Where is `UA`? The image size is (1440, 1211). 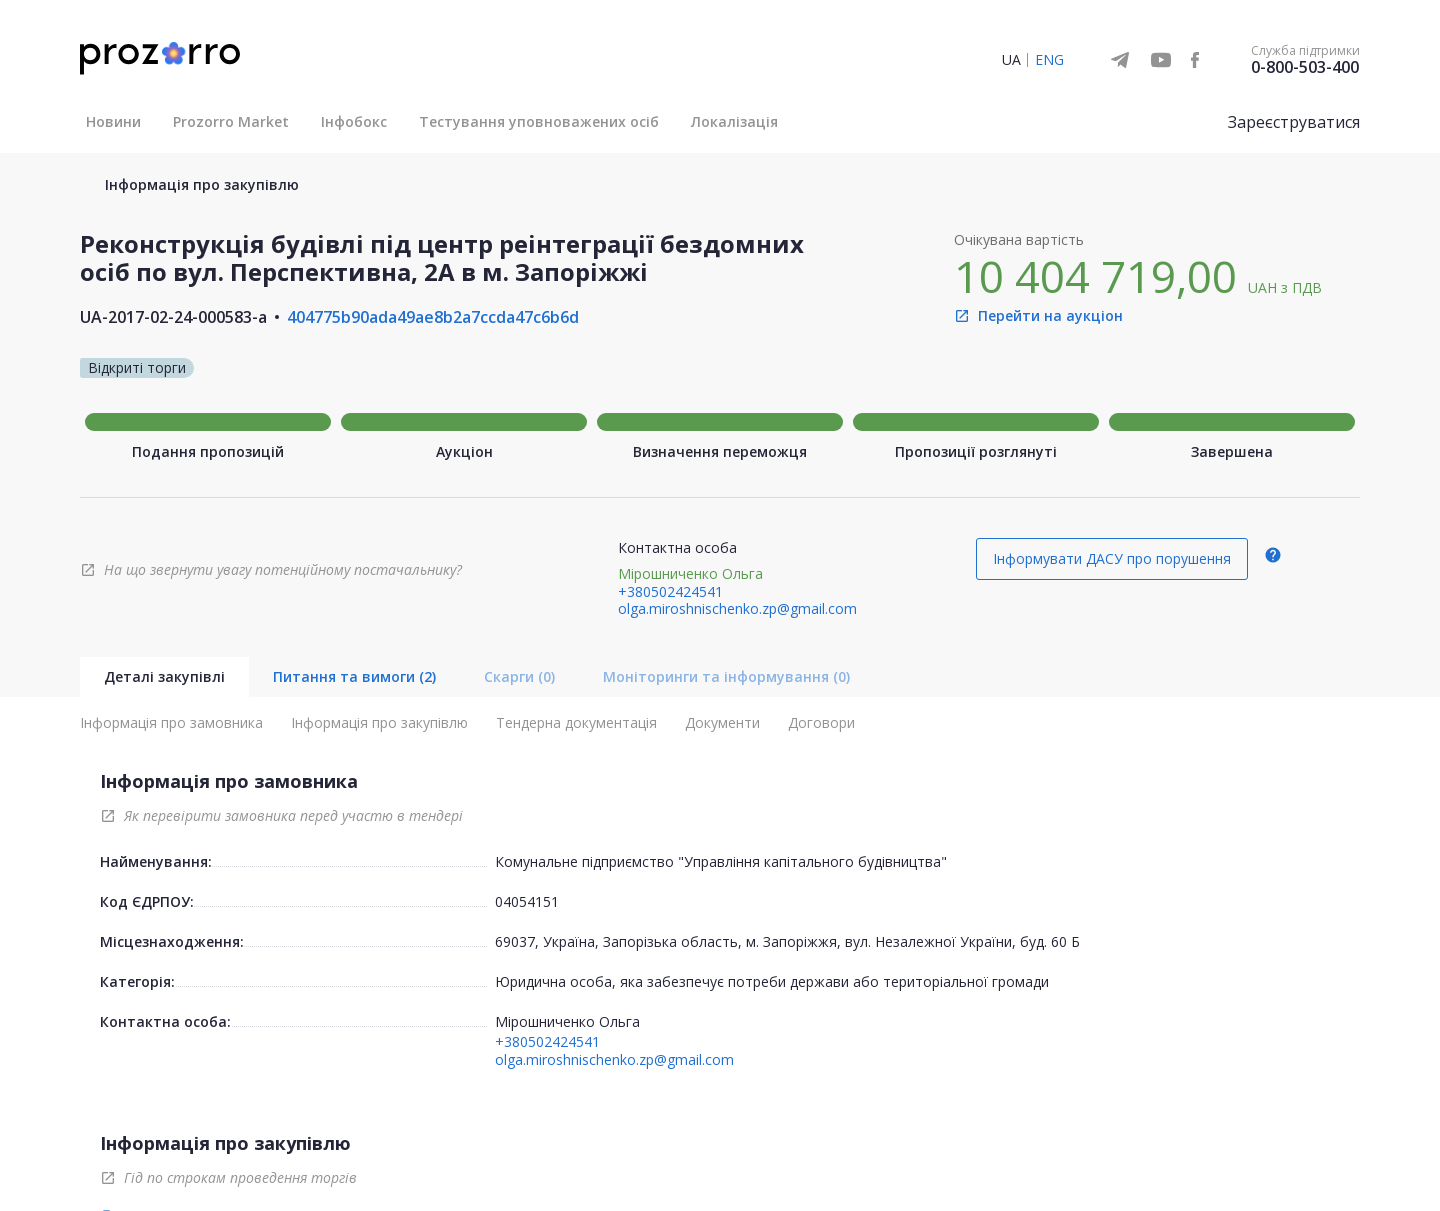
UA is located at coordinates (1011, 59).